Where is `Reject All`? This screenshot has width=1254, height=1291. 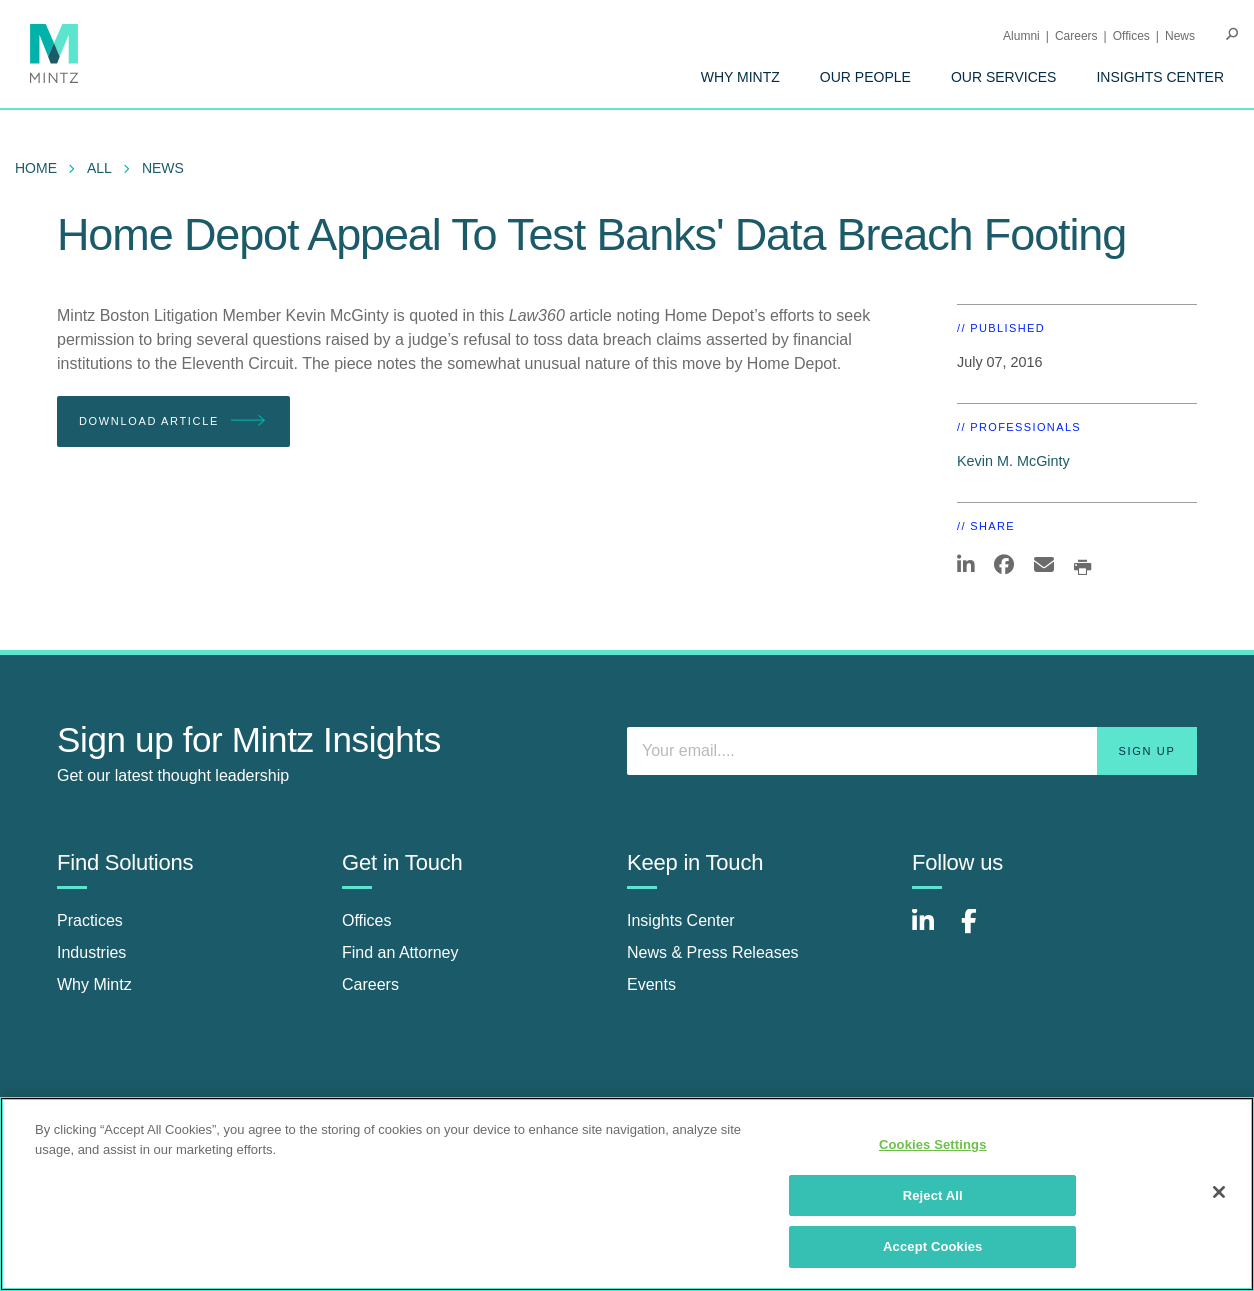 Reject All is located at coordinates (933, 1195).